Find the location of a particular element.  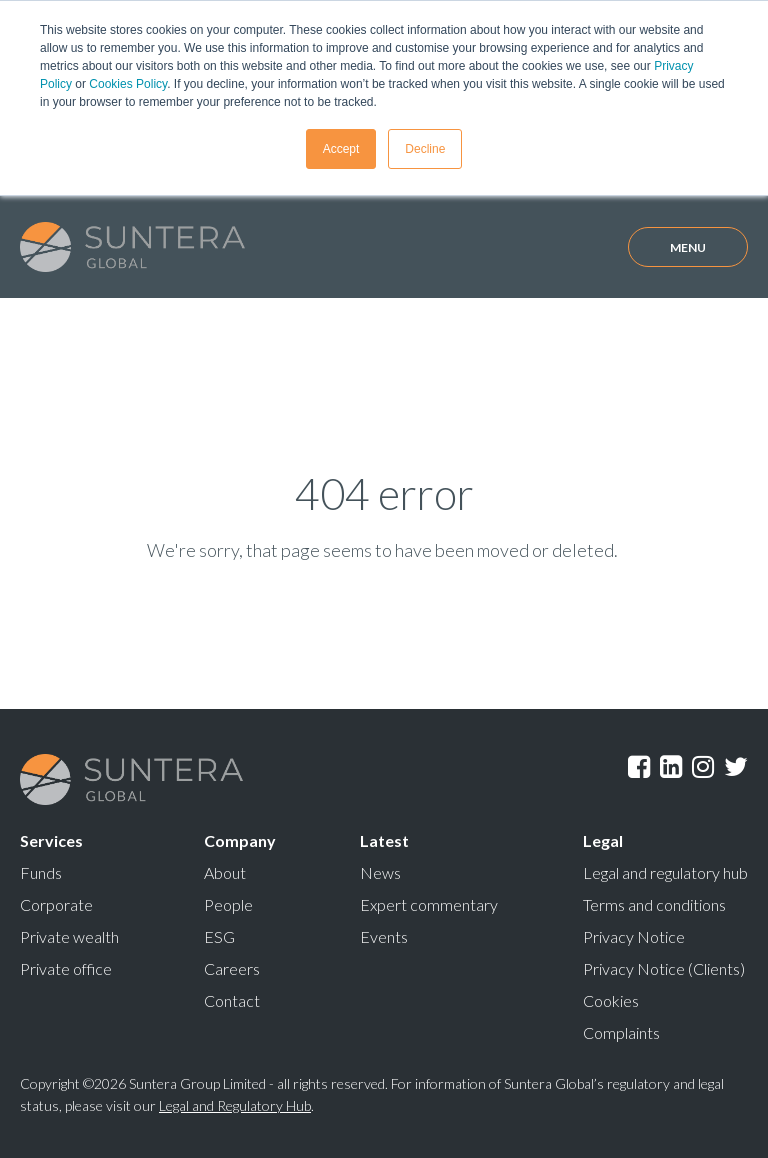

Latest [menuitem] is located at coordinates (384, 840).